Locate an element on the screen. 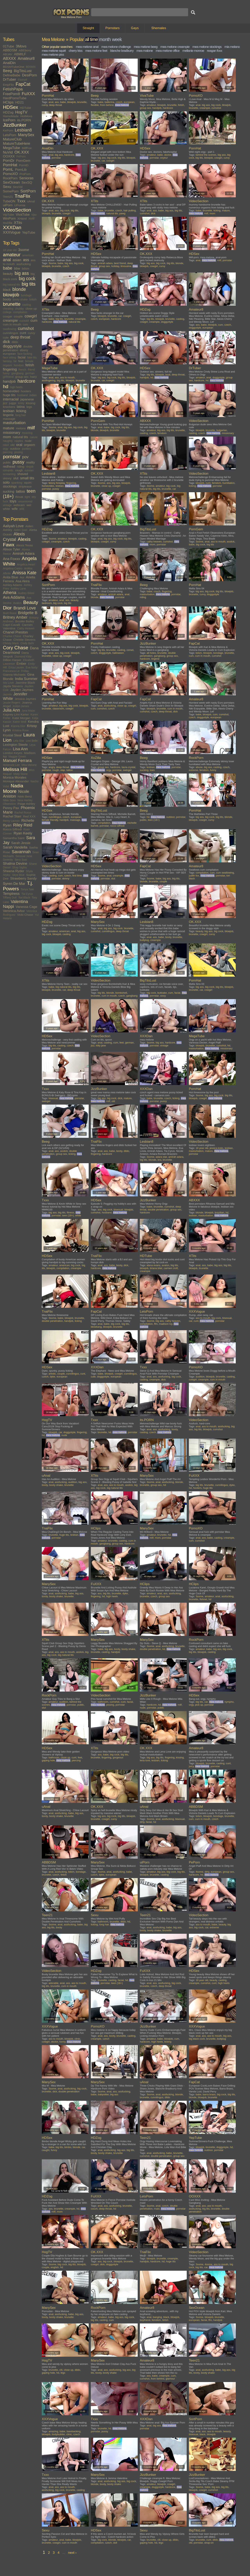 The image size is (250, 2576). sissy is located at coordinates (163, 995).